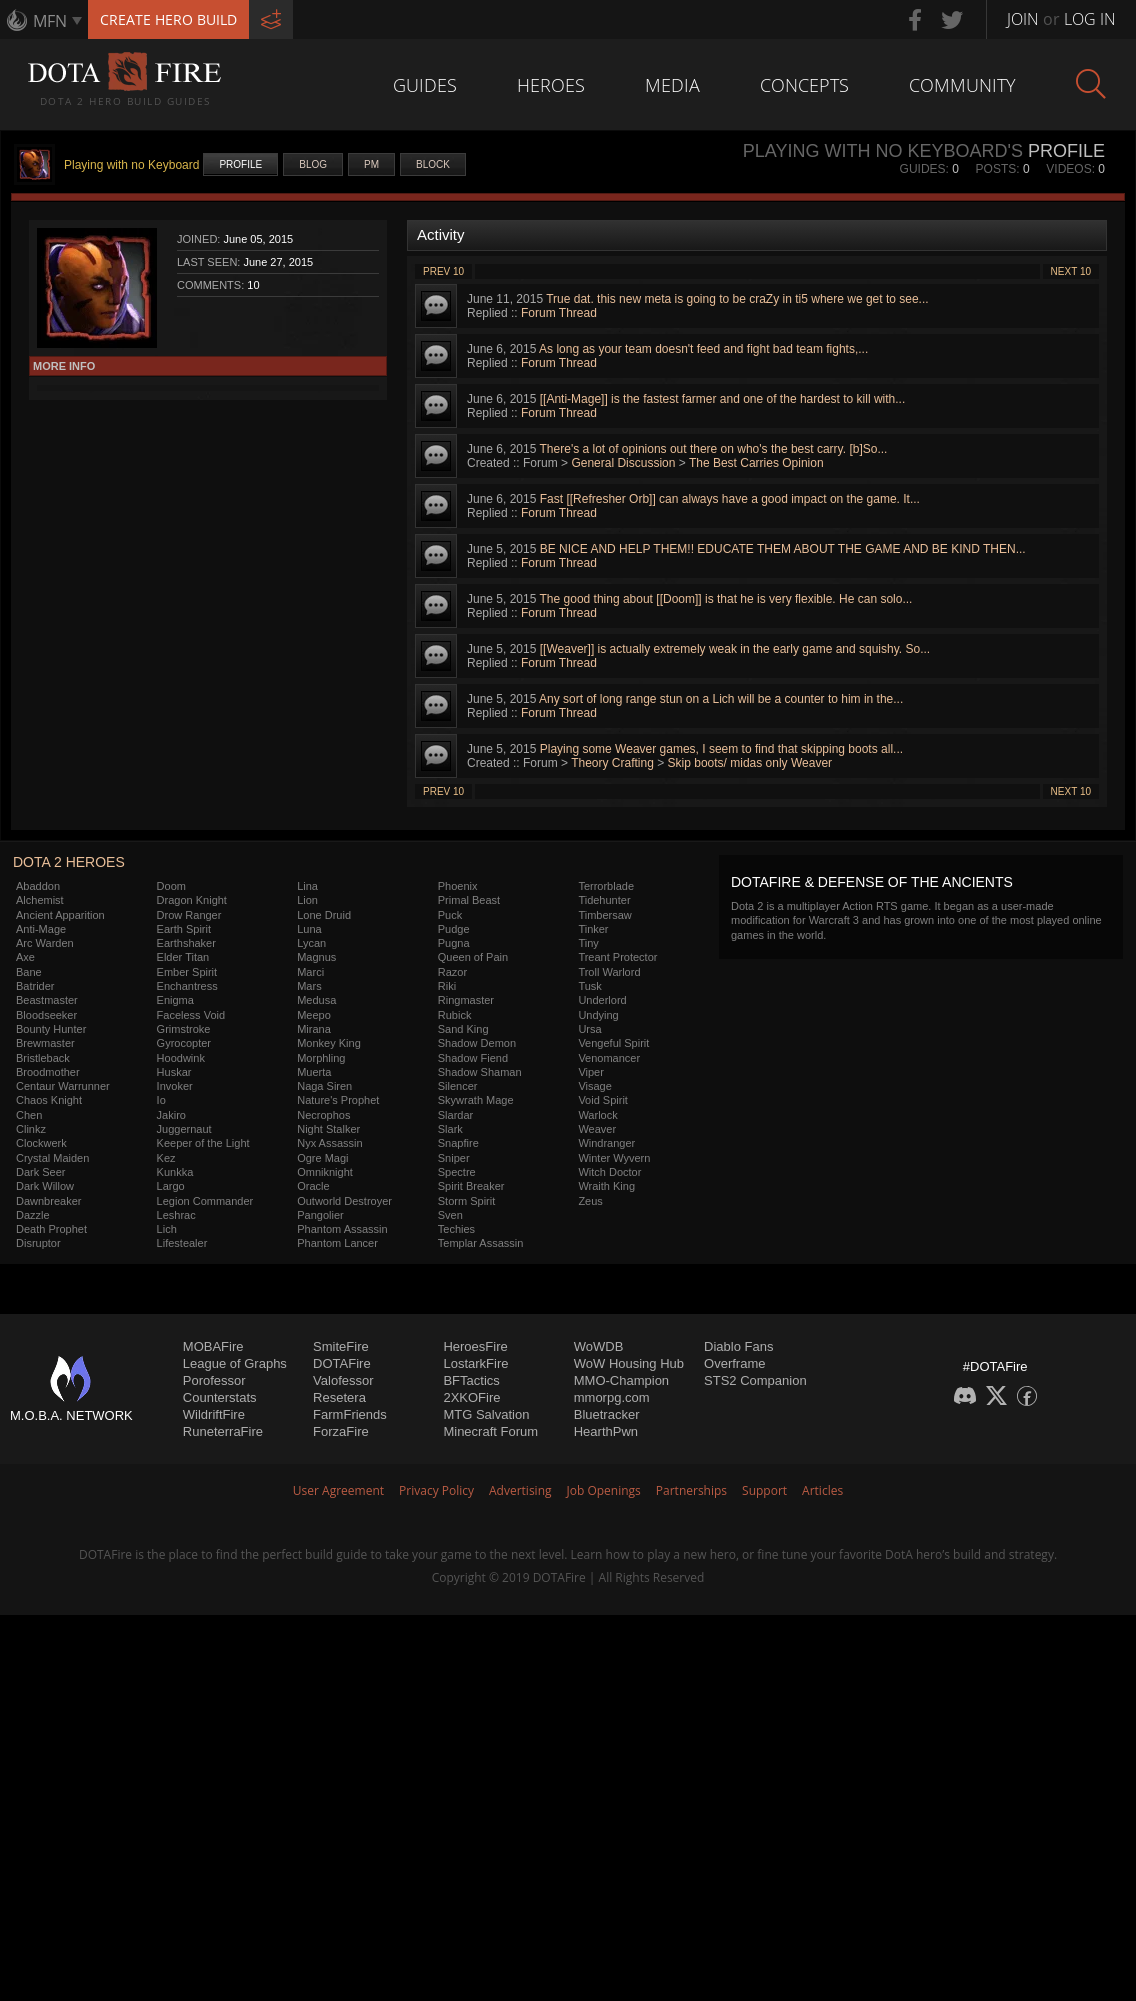  I want to click on Riki, so click(447, 986).